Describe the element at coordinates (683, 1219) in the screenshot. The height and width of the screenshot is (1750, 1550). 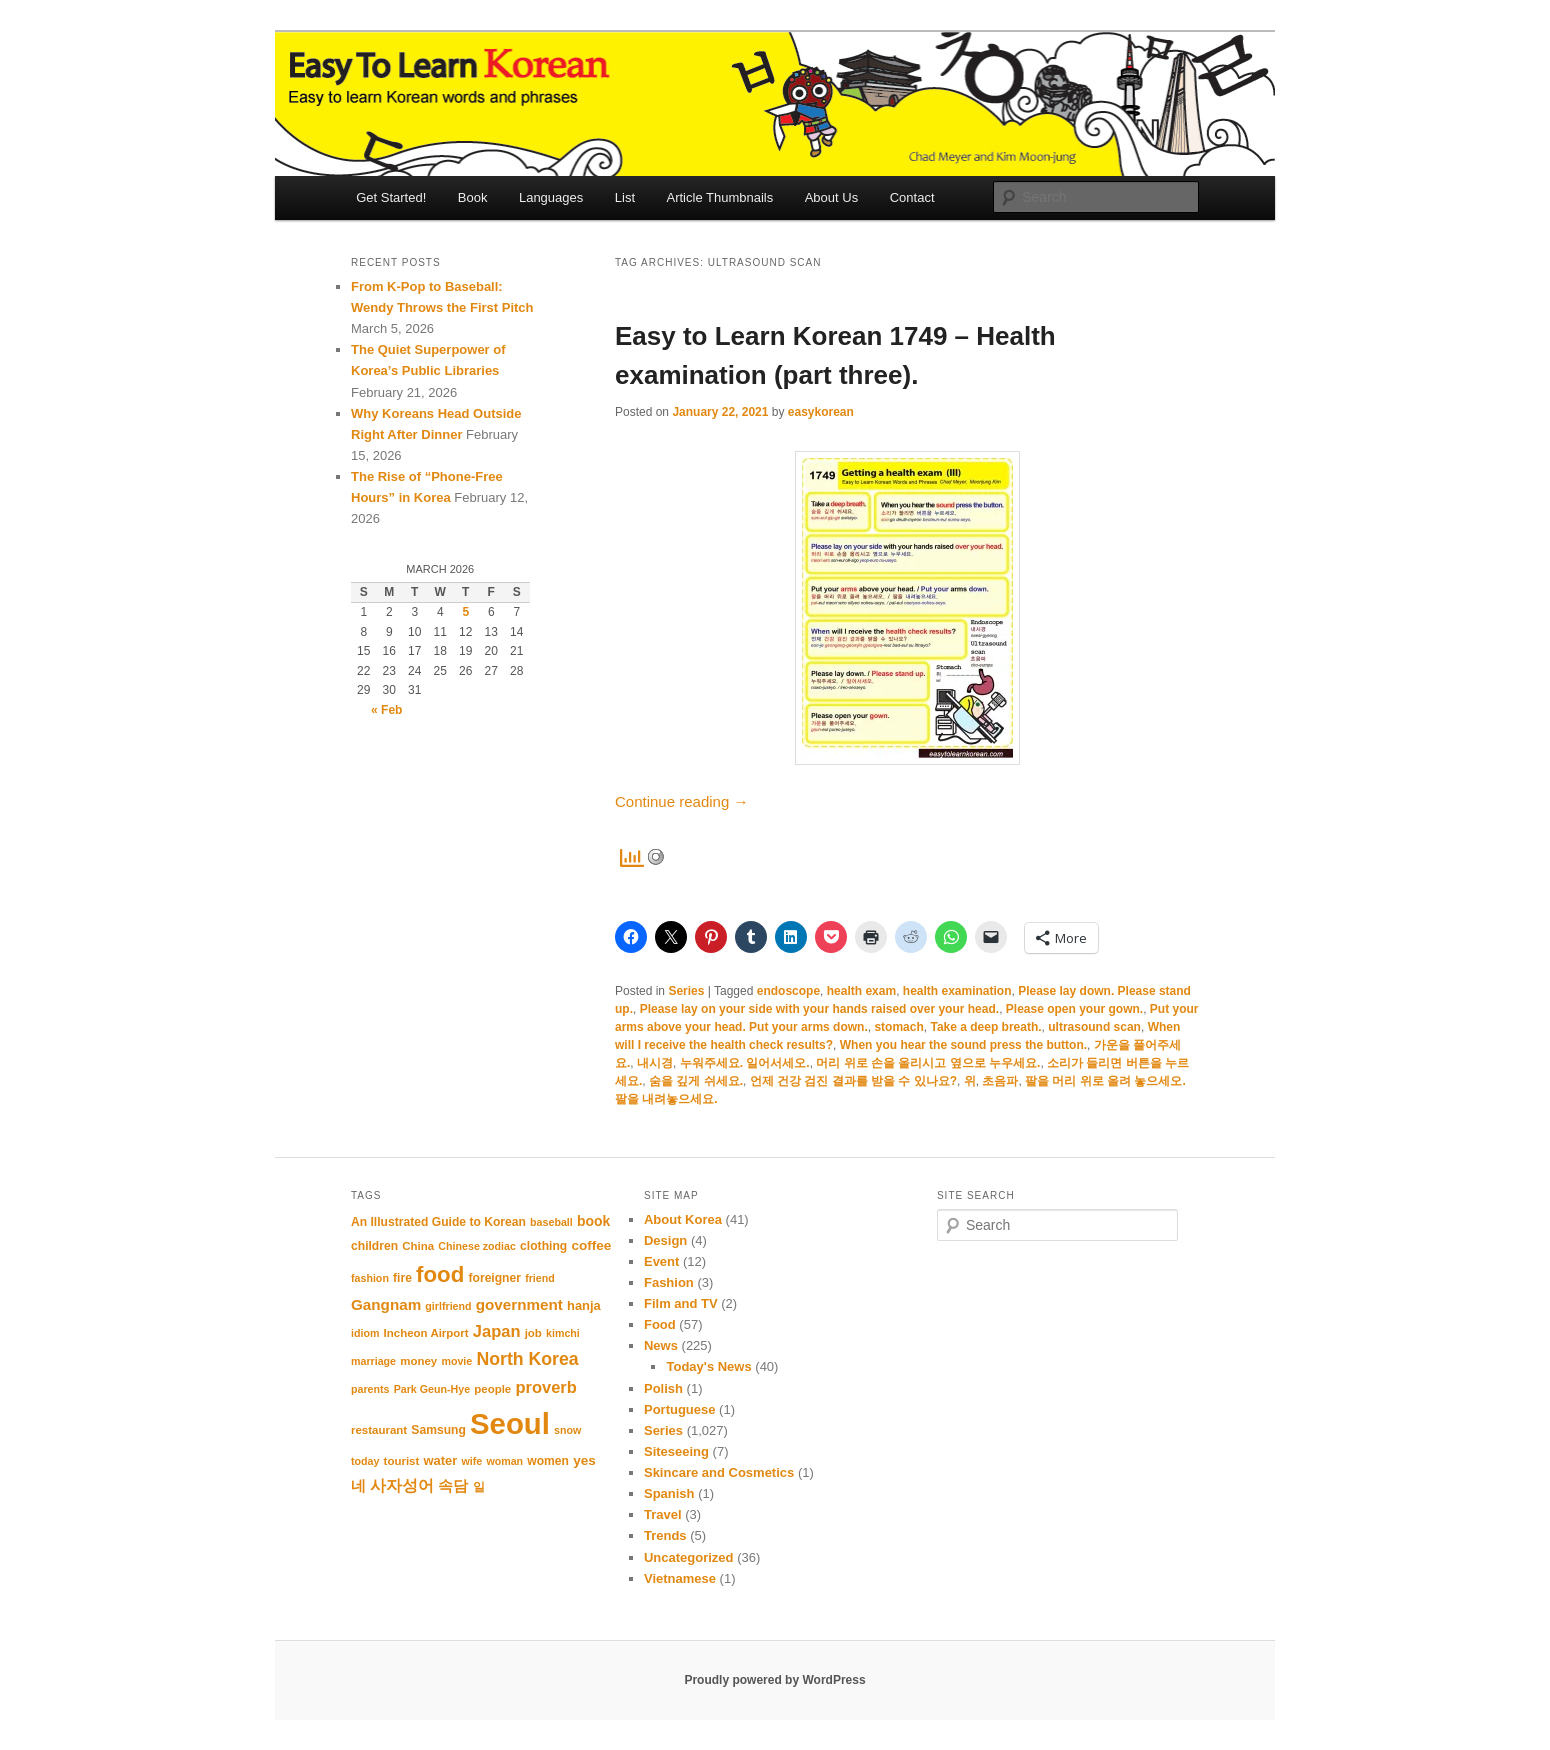
I see `About Korea` at that location.